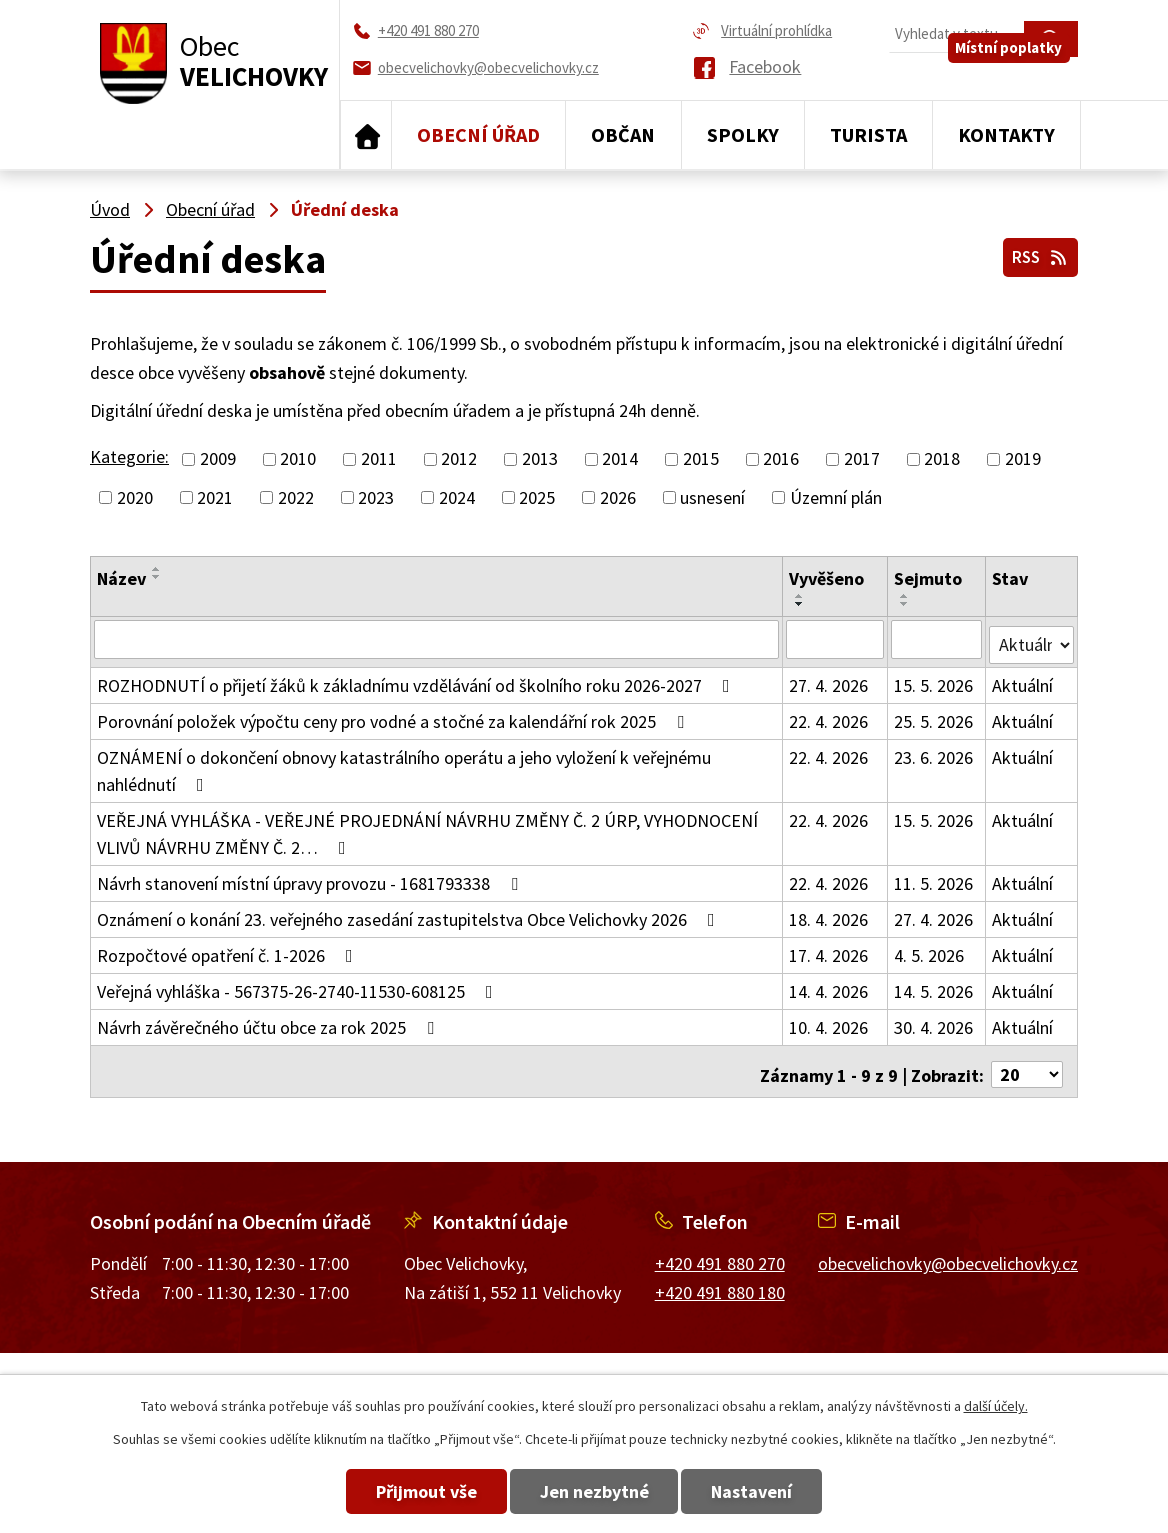 This screenshot has height=1533, width=1168. Describe the element at coordinates (868, 134) in the screenshot. I see `Turista` at that location.